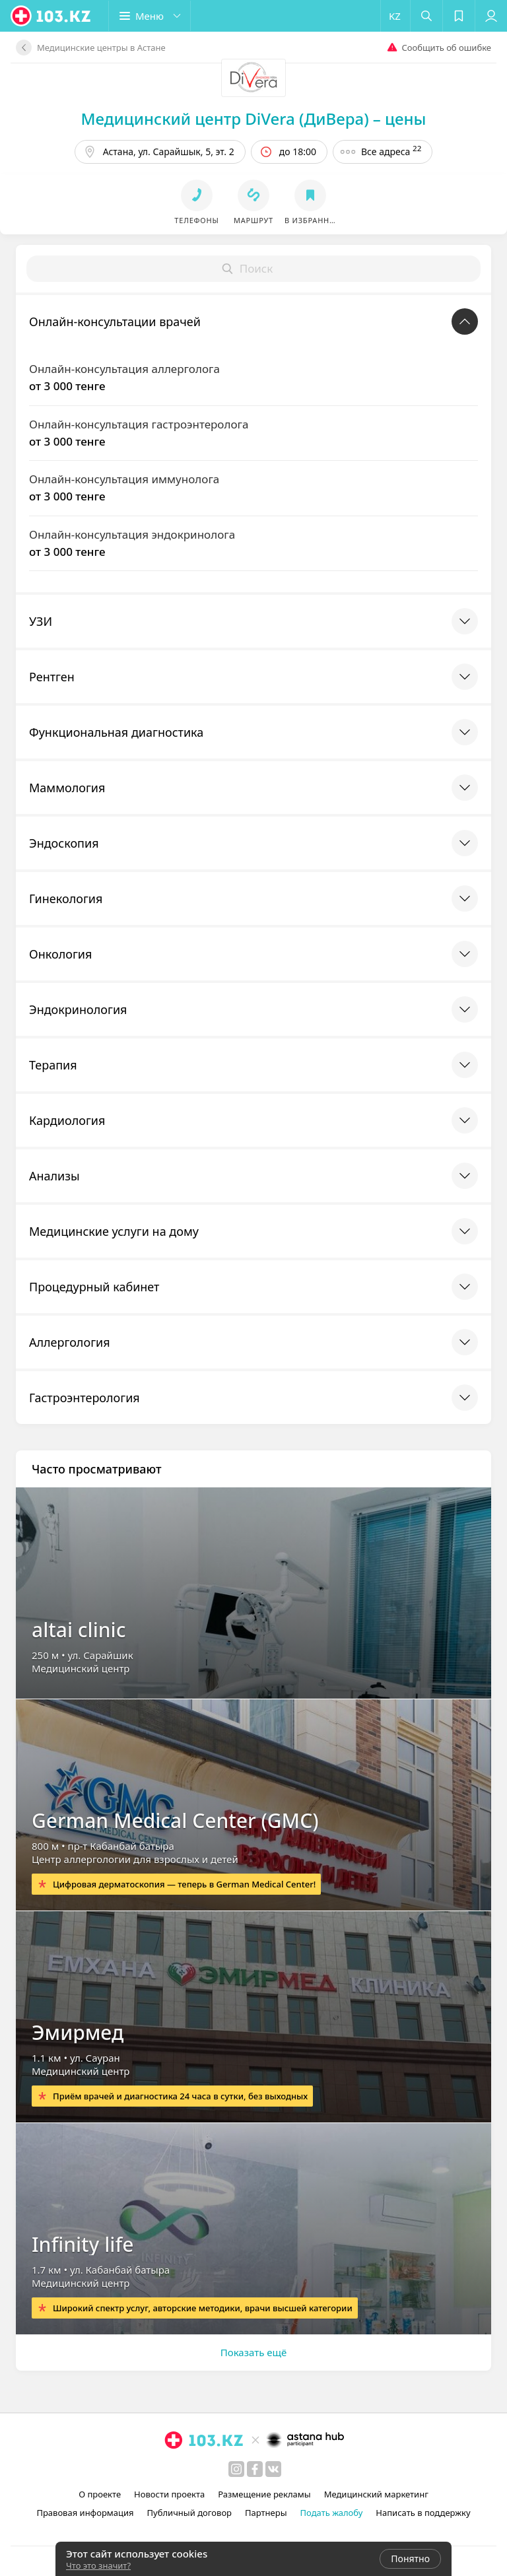  What do you see at coordinates (264, 2494) in the screenshot?
I see `Размещение рекламы` at bounding box center [264, 2494].